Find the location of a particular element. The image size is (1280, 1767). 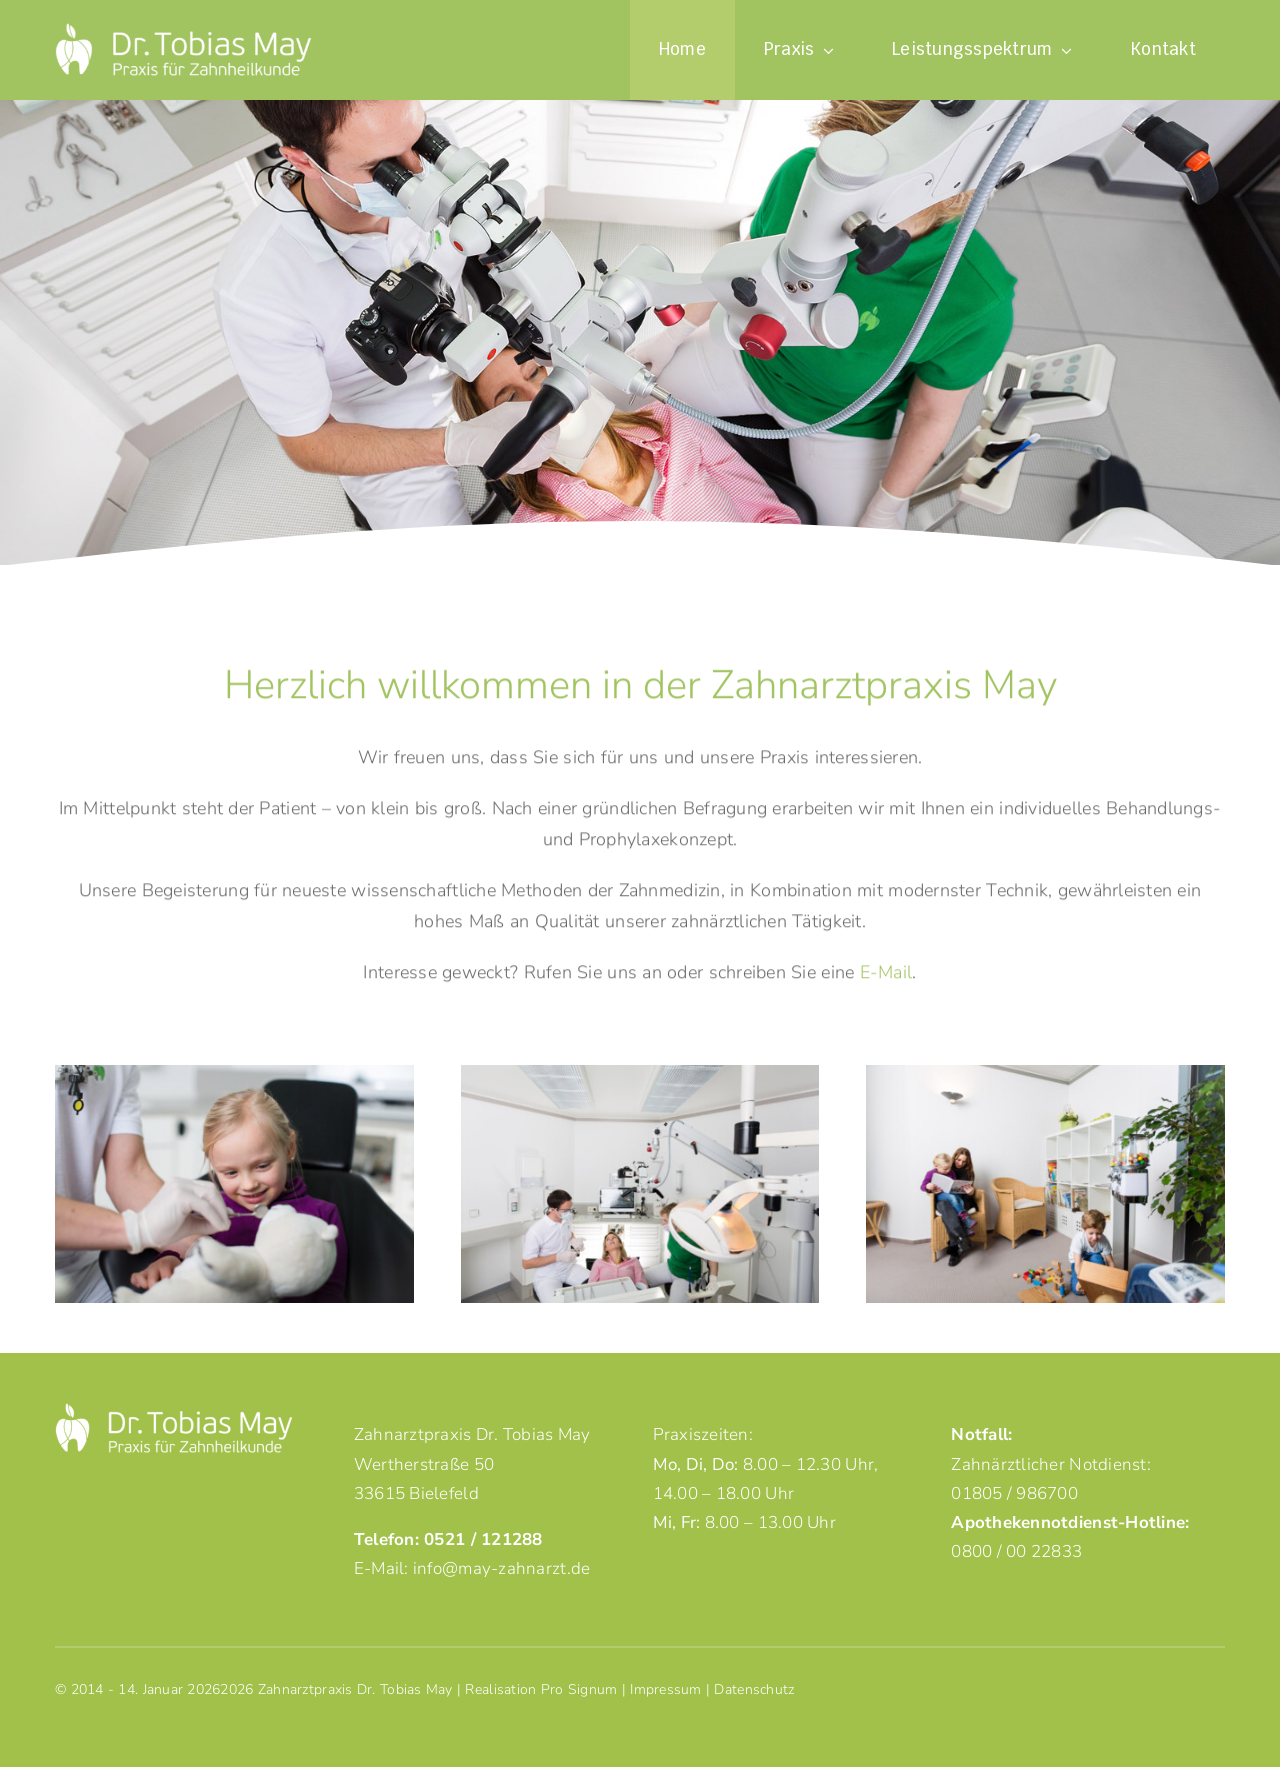

info@may-zahnarzt.de is located at coordinates (501, 1568).